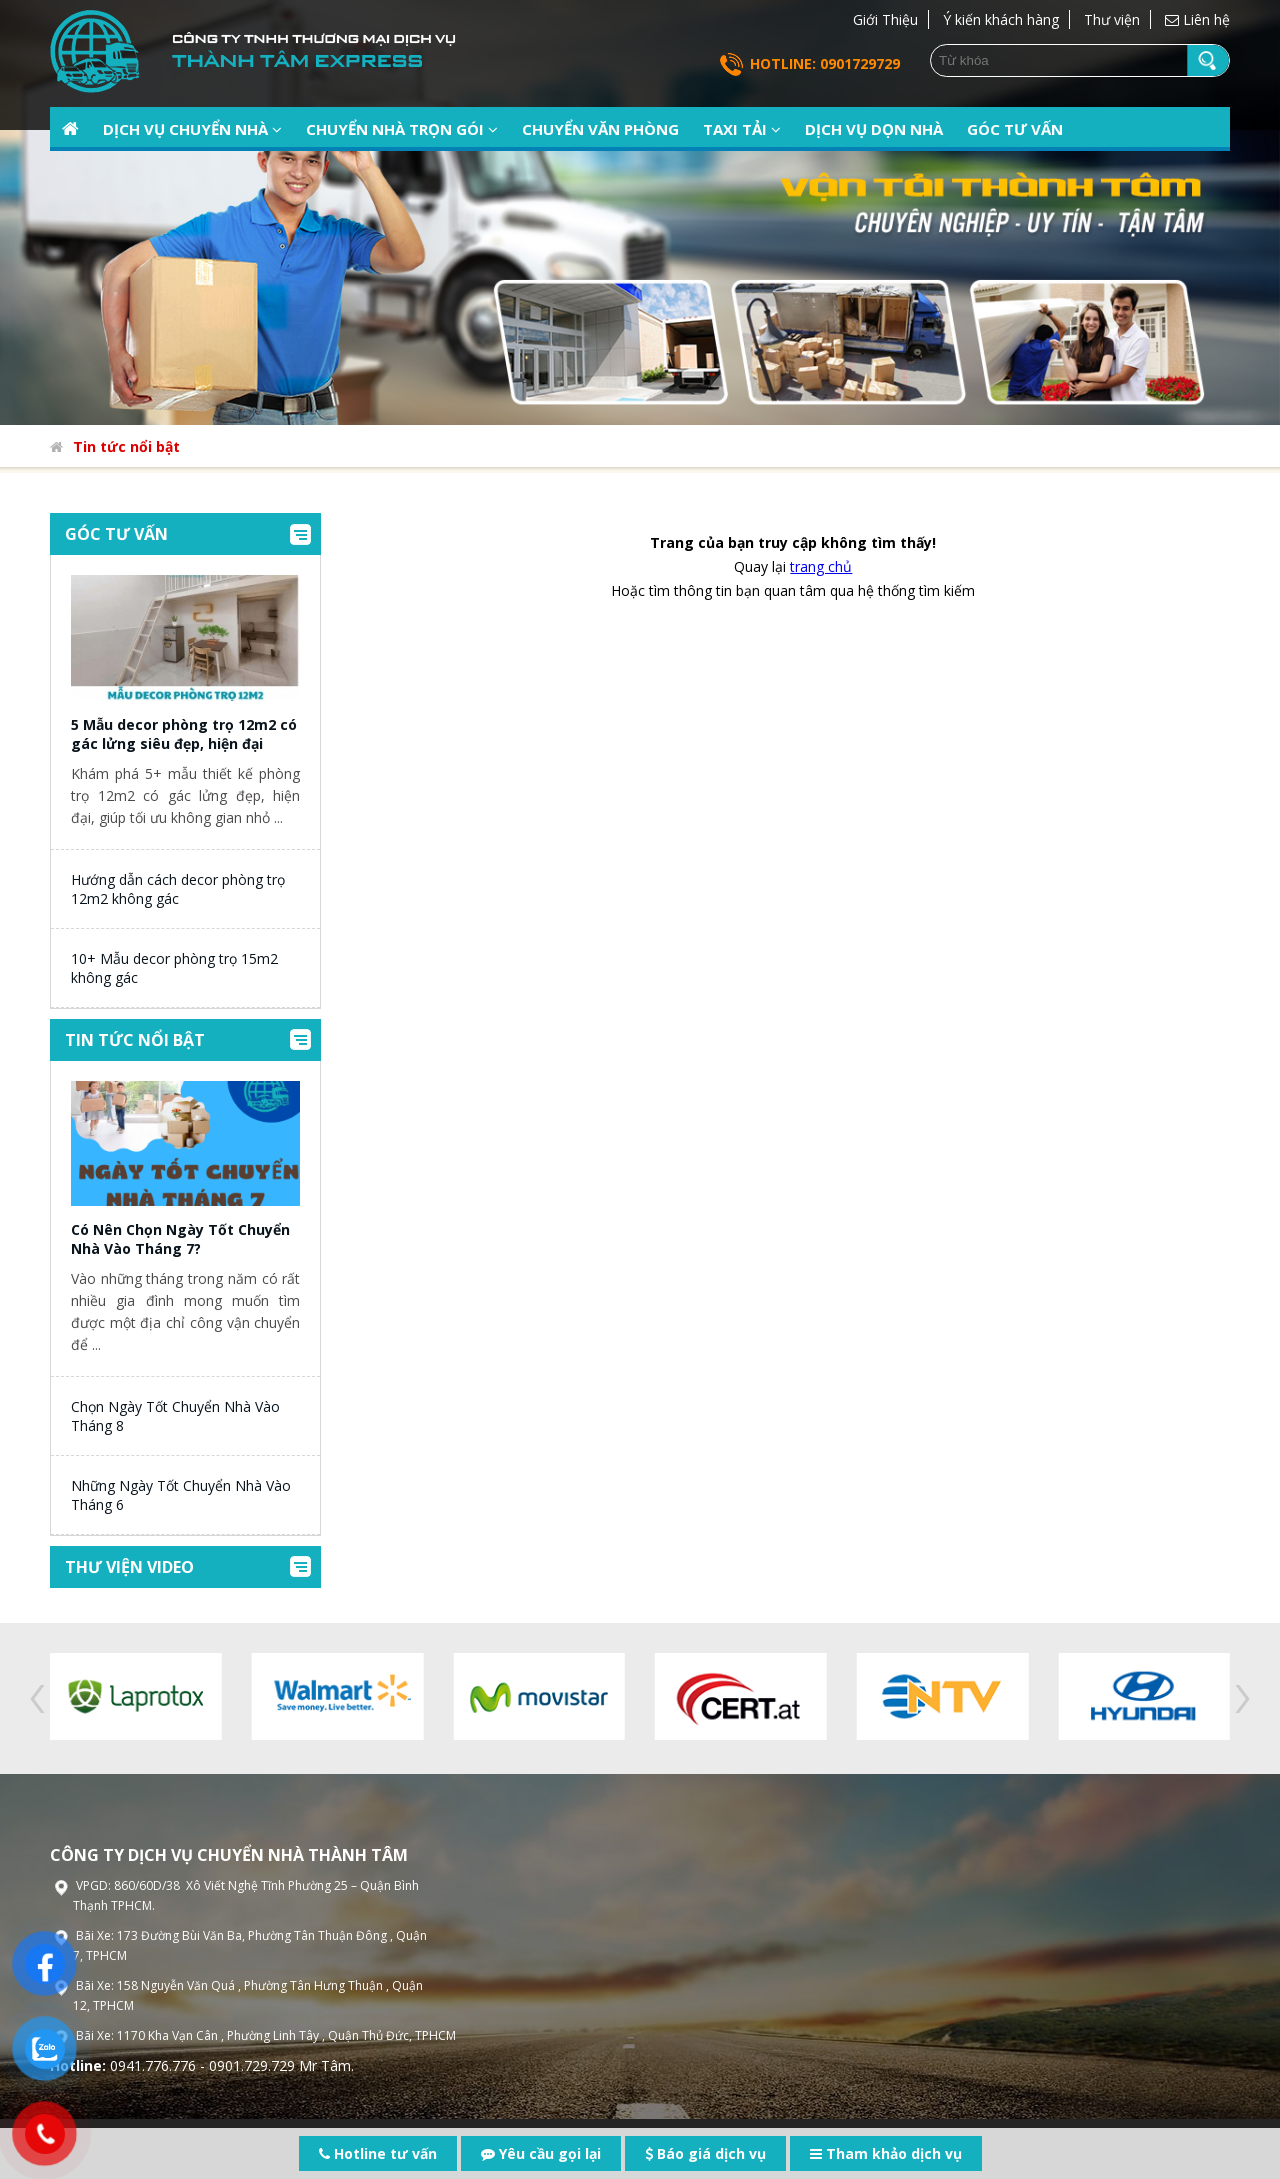  Describe the element at coordinates (885, 19) in the screenshot. I see `Giới Thiệu` at that location.